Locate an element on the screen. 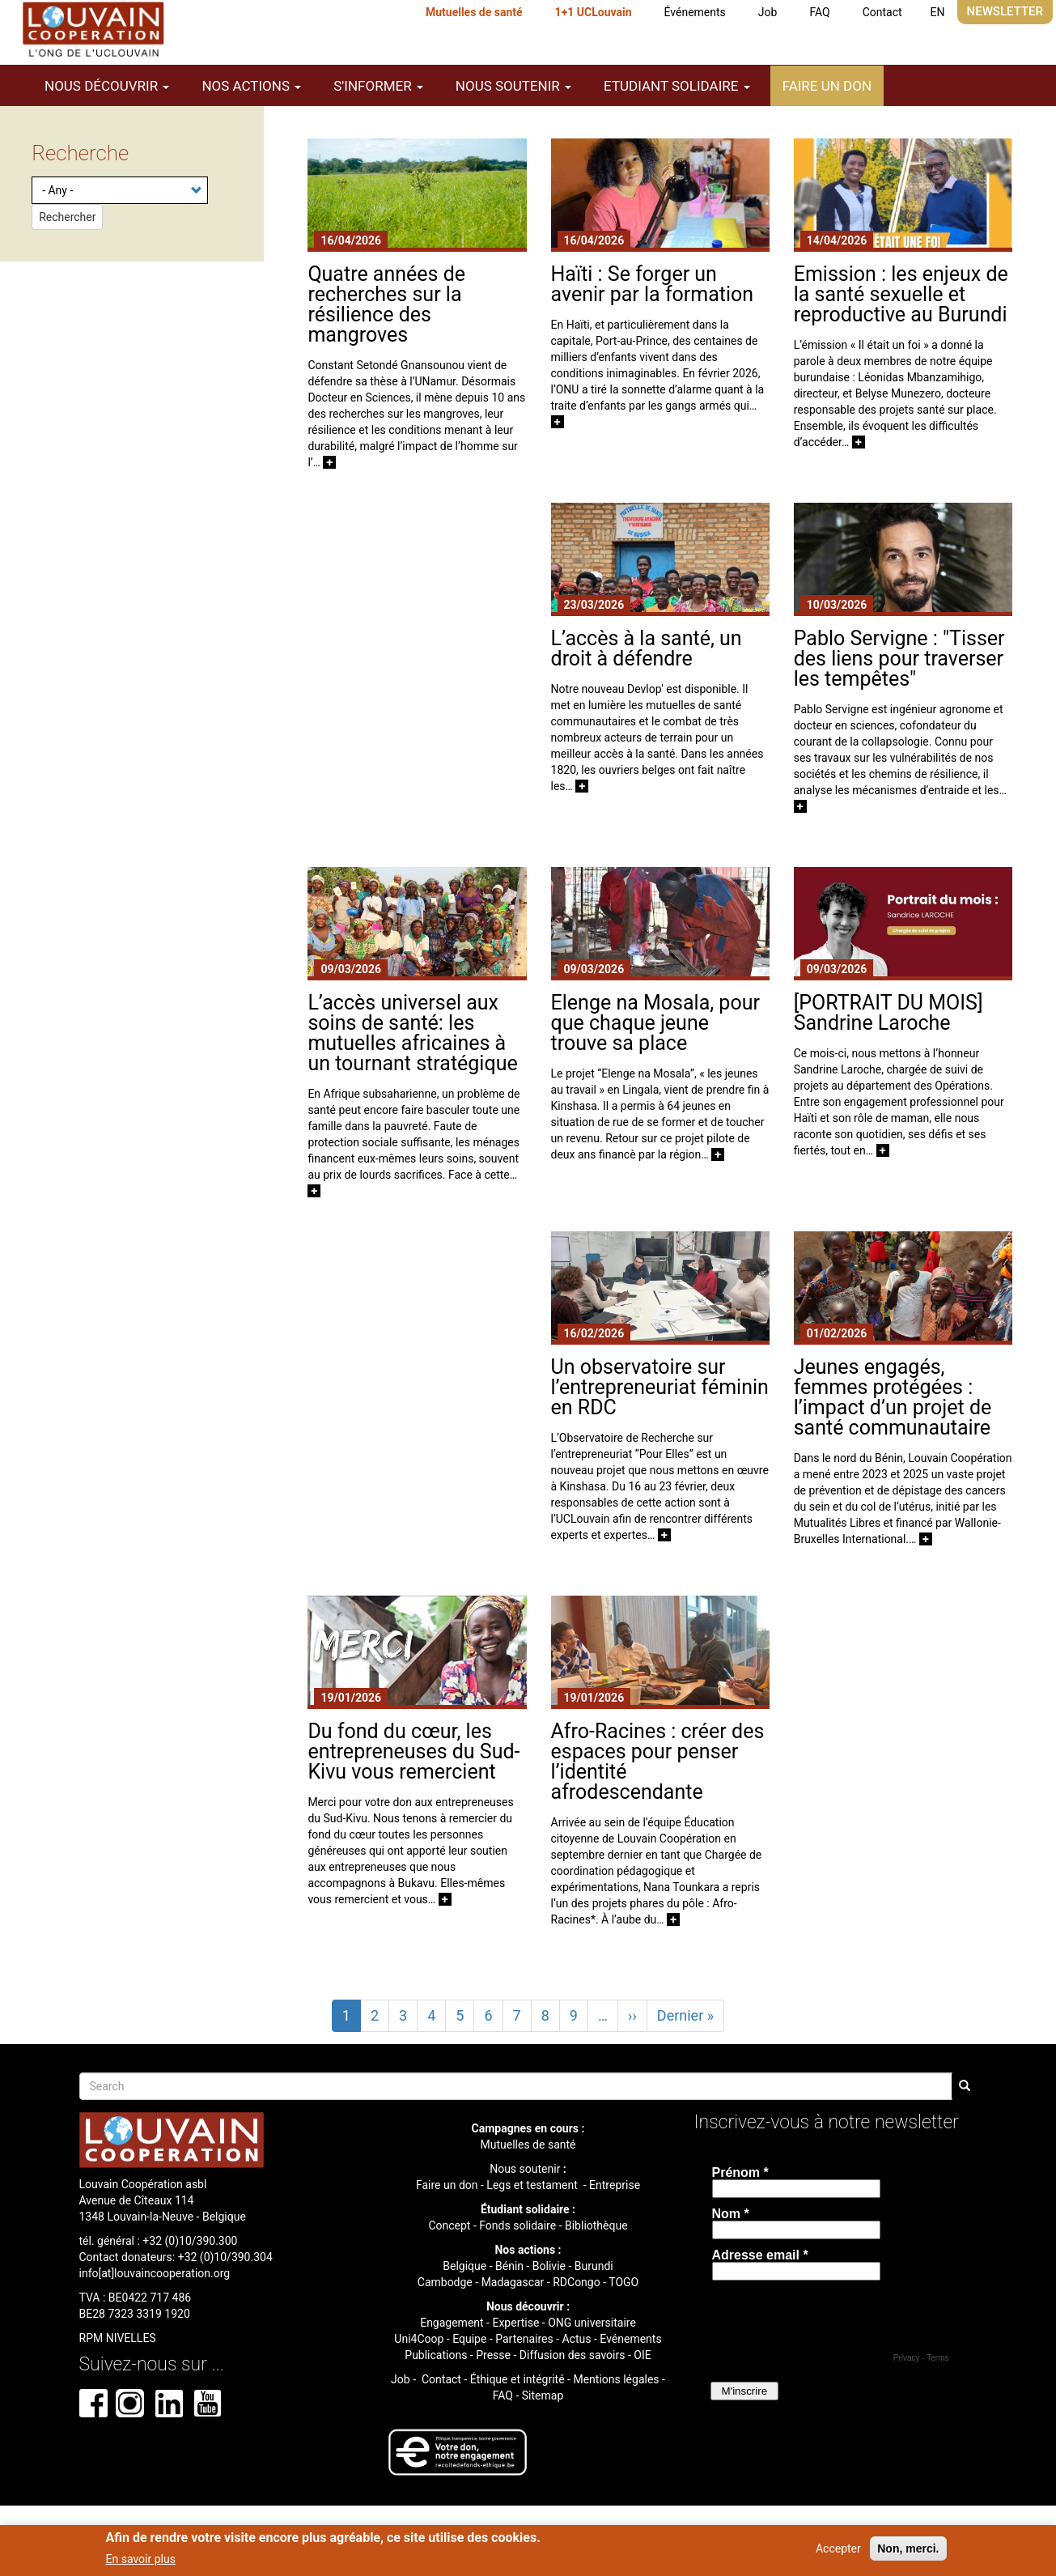 The width and height of the screenshot is (1056, 2576). Cambodge is located at coordinates (445, 2282).